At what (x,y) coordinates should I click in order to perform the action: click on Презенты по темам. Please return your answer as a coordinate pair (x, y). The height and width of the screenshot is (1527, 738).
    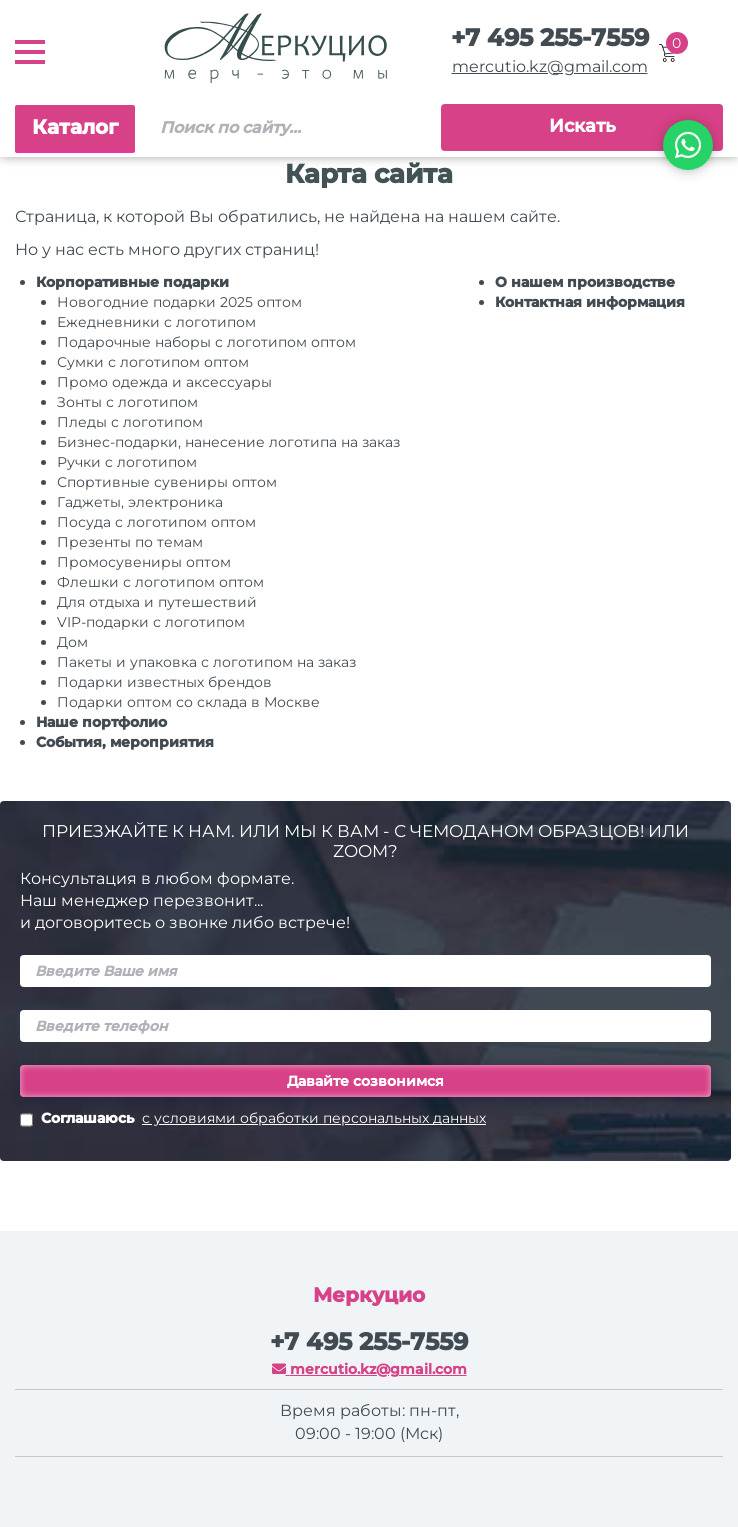
    Looking at the image, I should click on (130, 542).